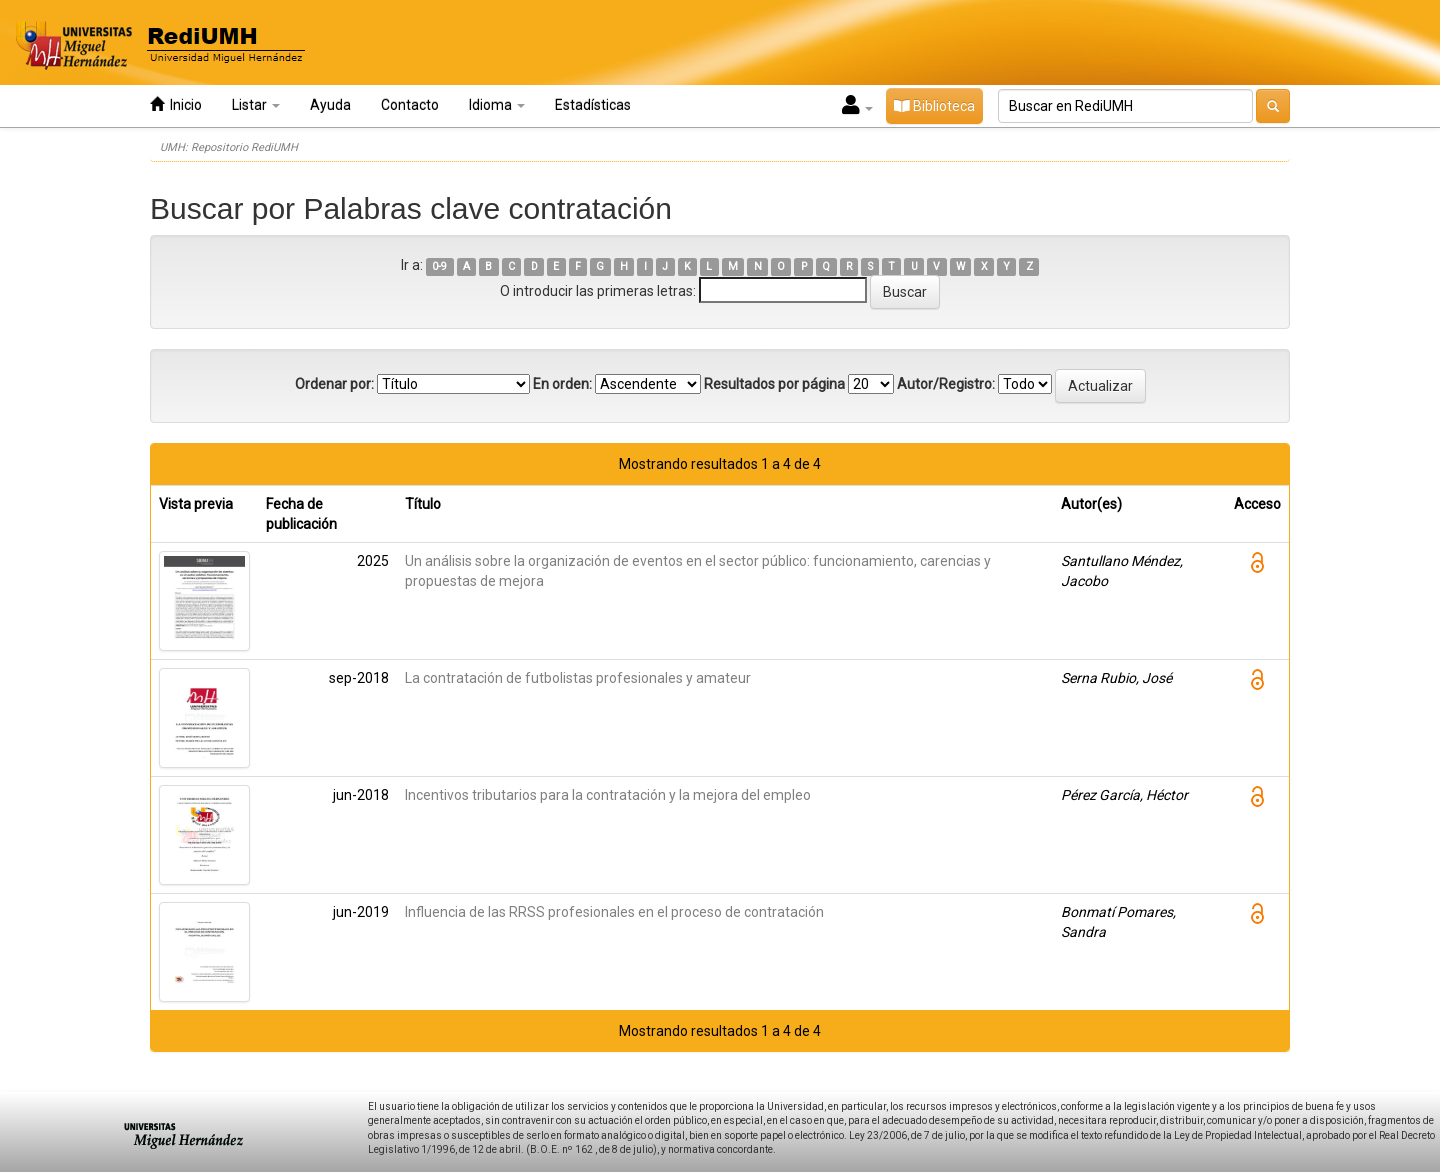  I want to click on Estadísticas, so click(593, 105).